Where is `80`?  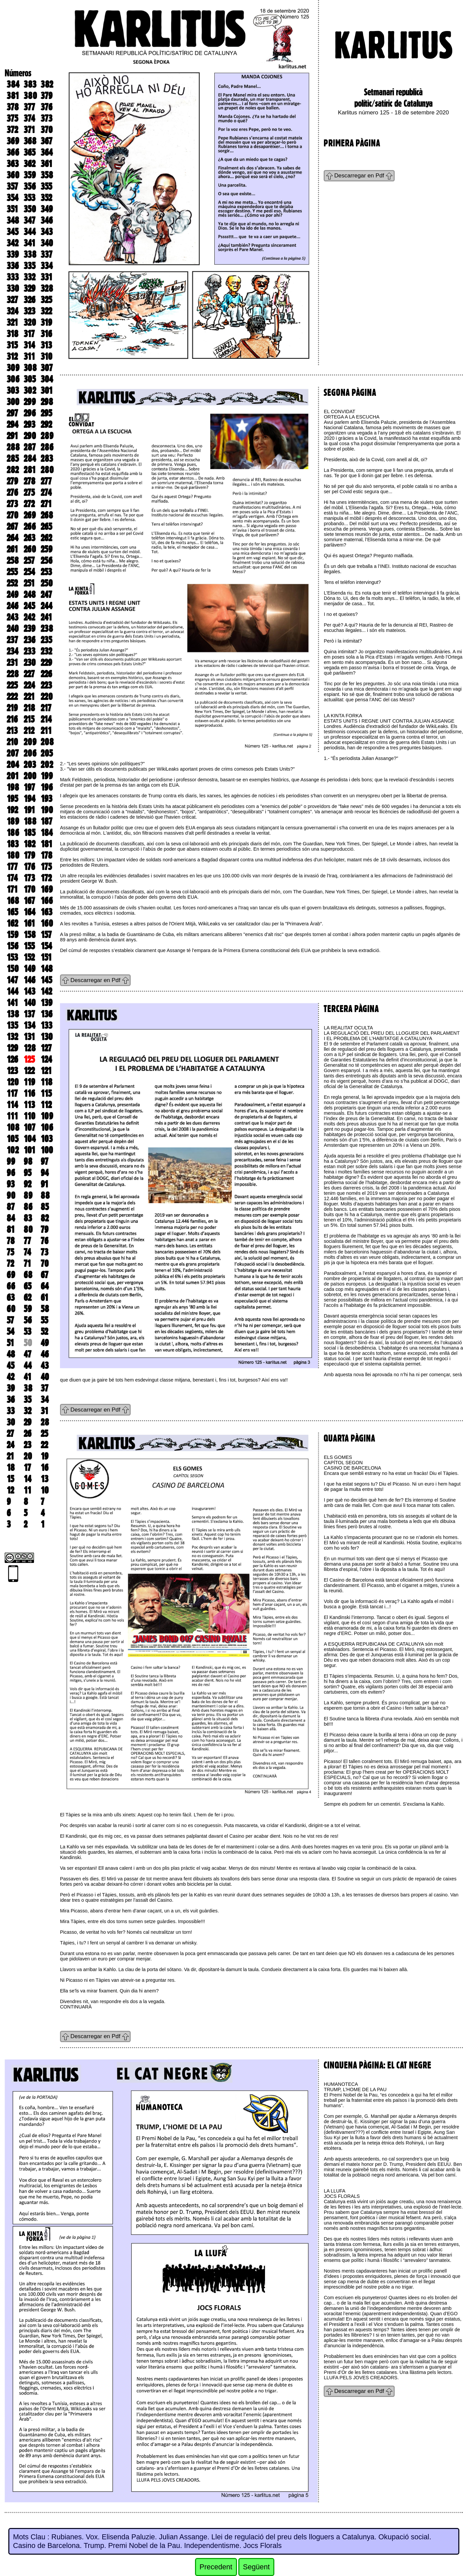 80 is located at coordinates (28, 1229).